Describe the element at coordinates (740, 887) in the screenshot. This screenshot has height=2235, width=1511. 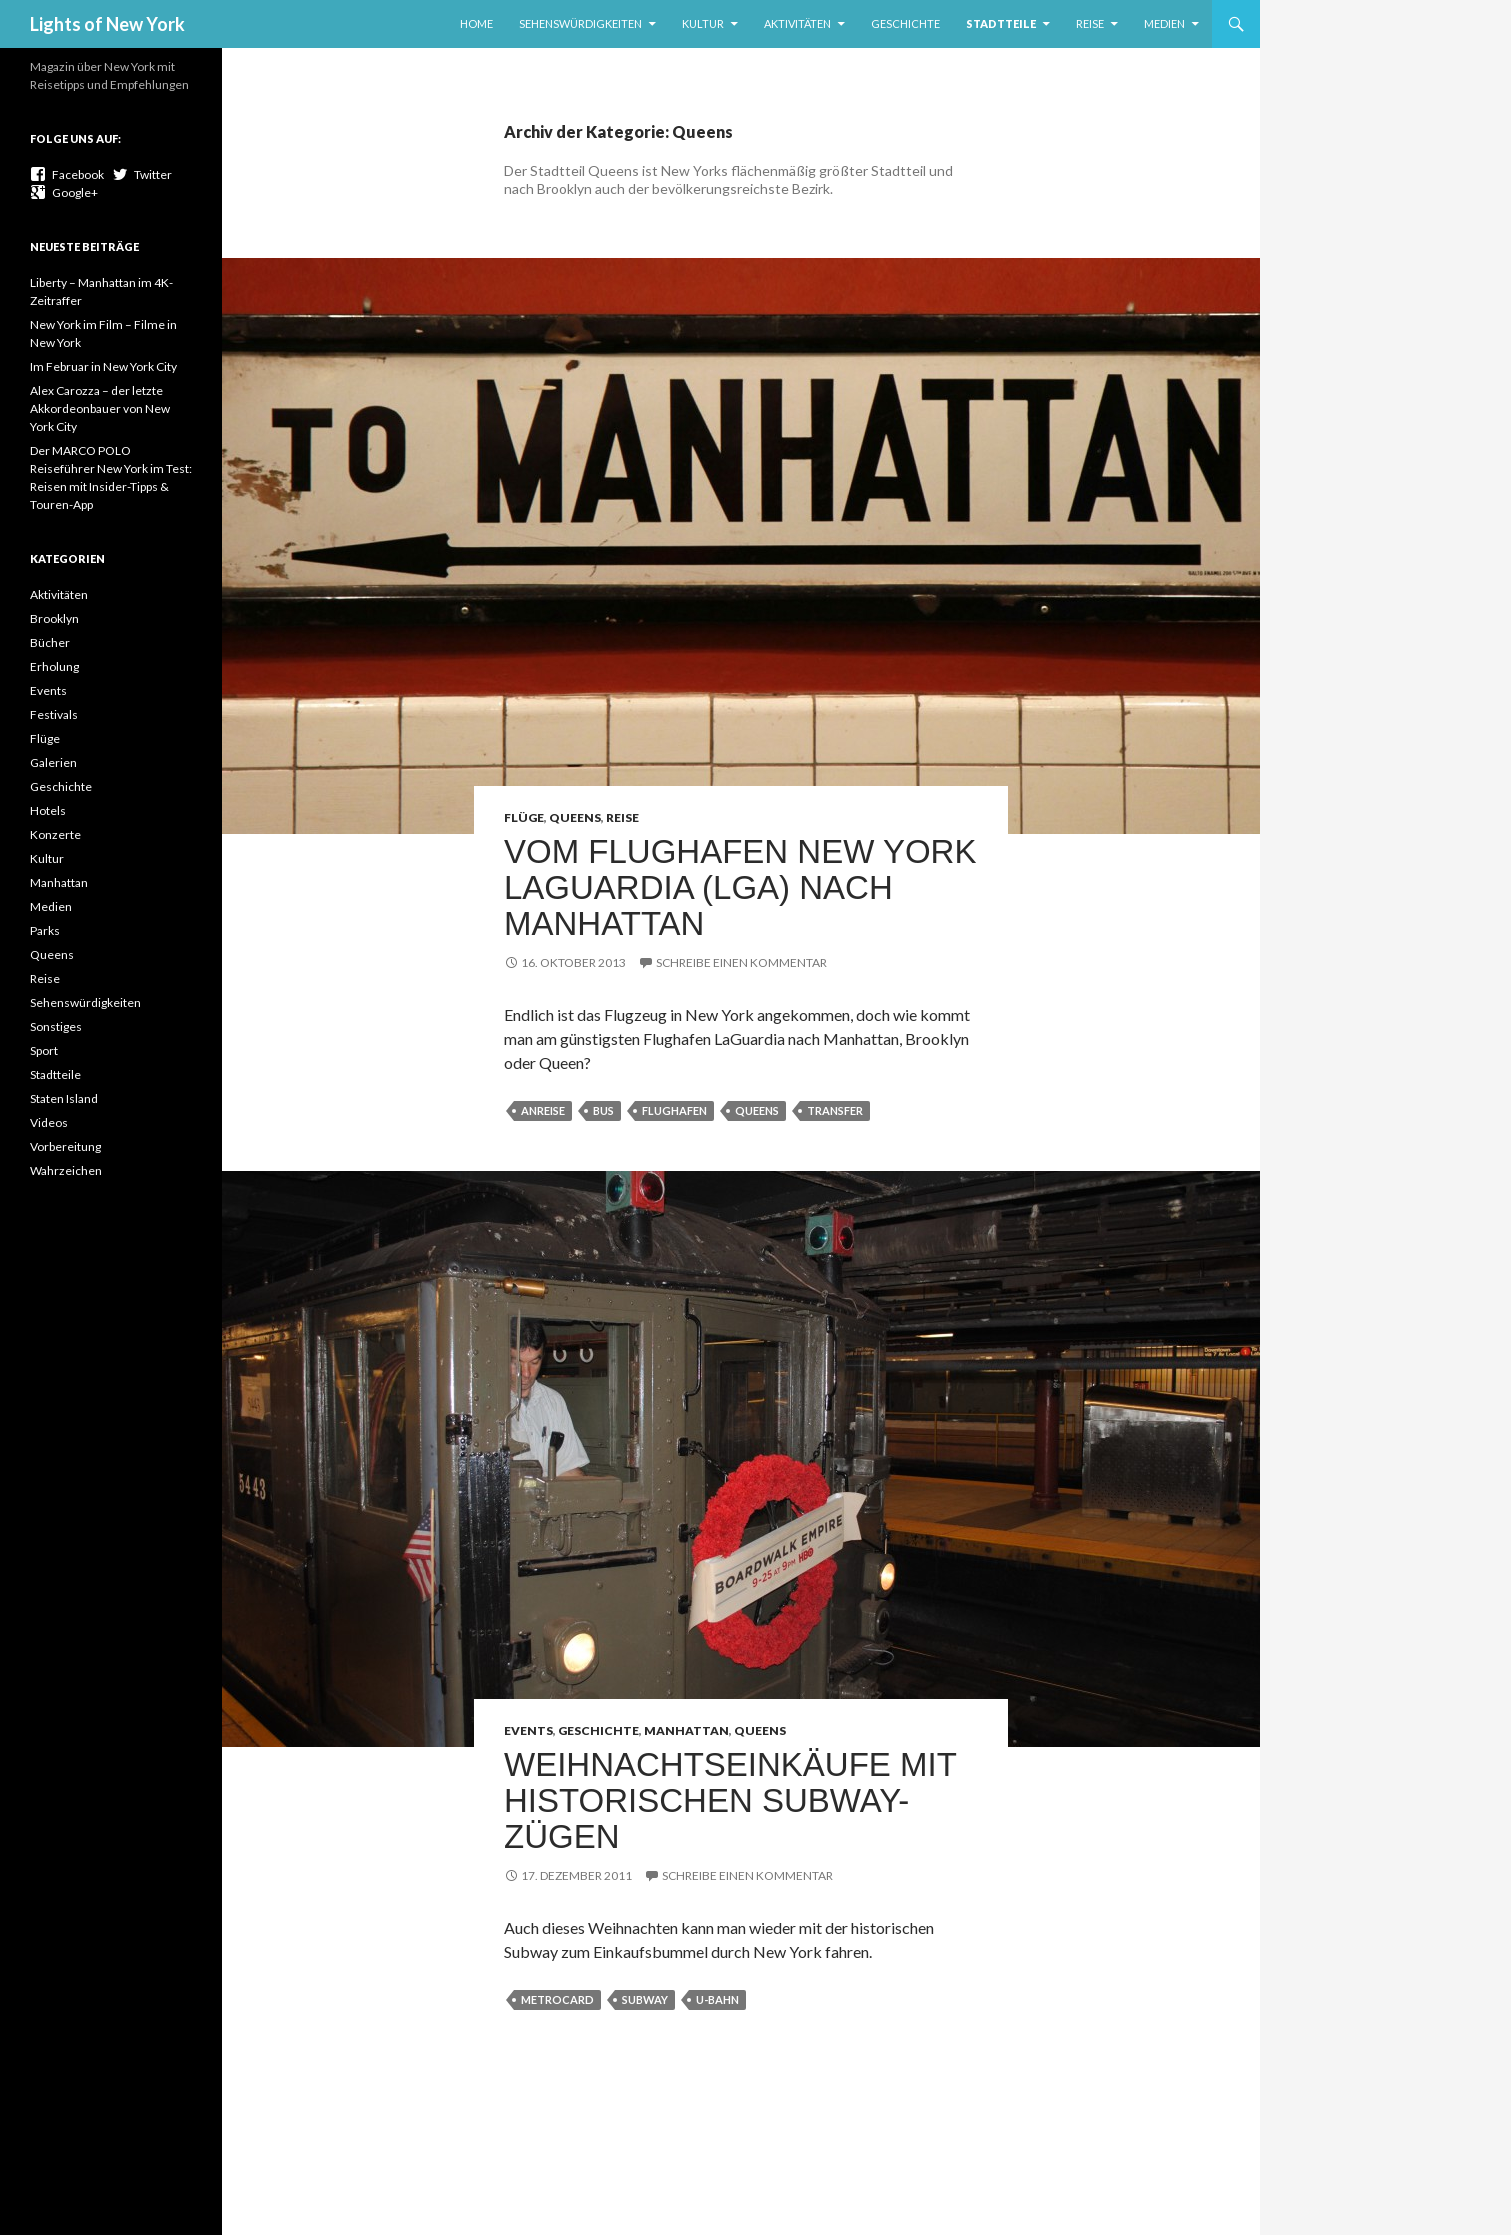
I see `Vom Flughafen New York LaGuardia (LGA) nach Manhattan` at that location.